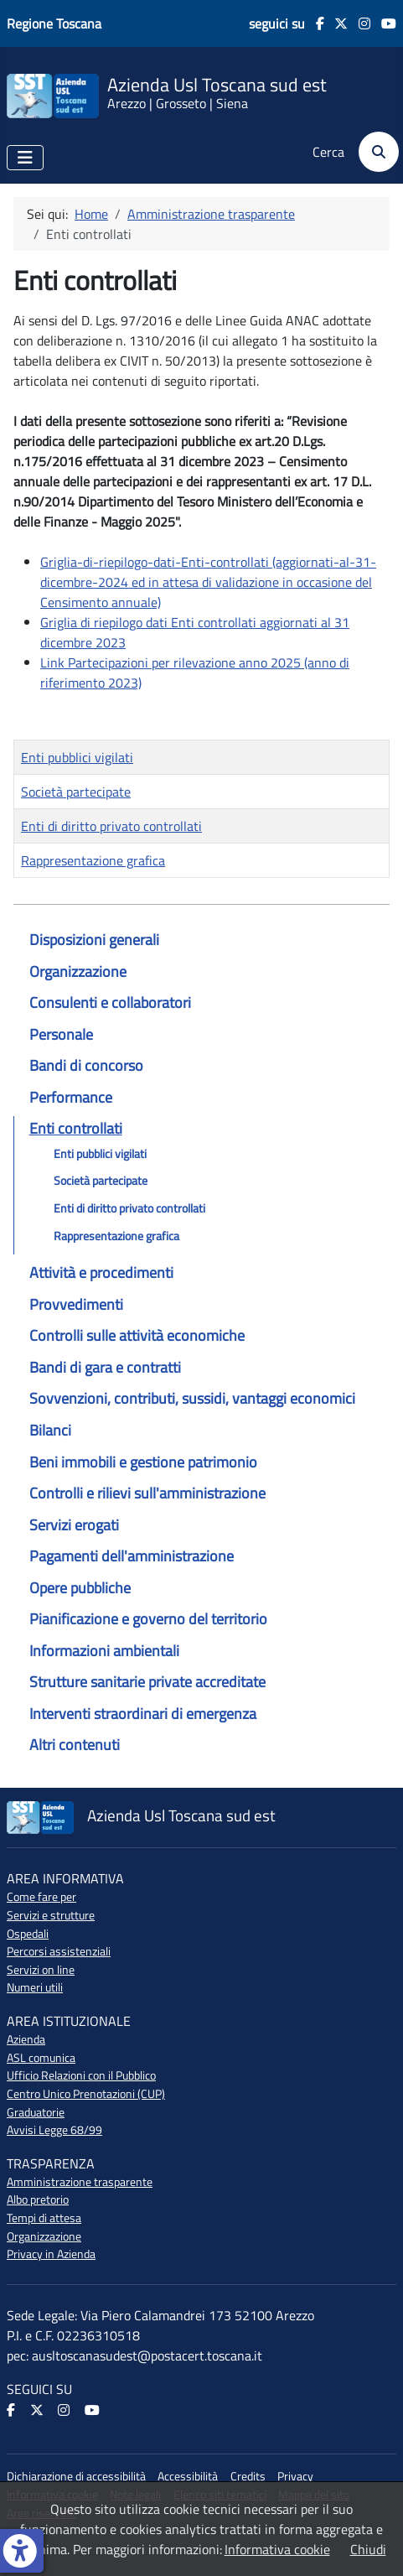 Image resolution: width=403 pixels, height=2576 pixels. Describe the element at coordinates (277, 2549) in the screenshot. I see `Informativa cookie` at that location.